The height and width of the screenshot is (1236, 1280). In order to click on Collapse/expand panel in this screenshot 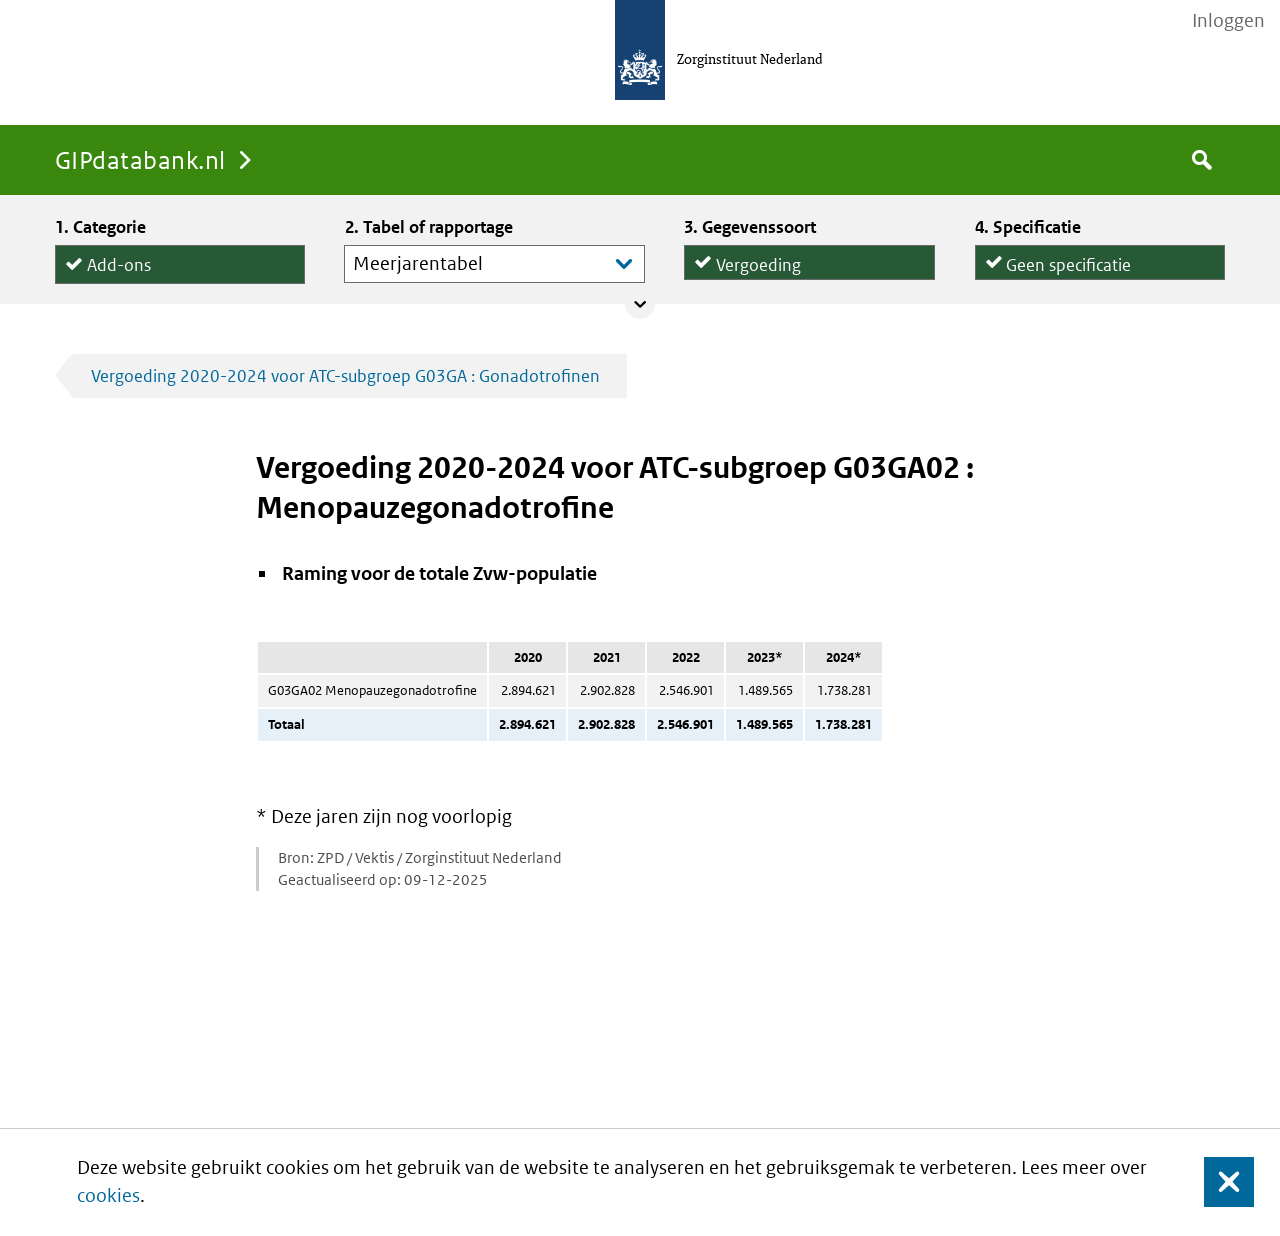, I will do `click(640, 304)`.